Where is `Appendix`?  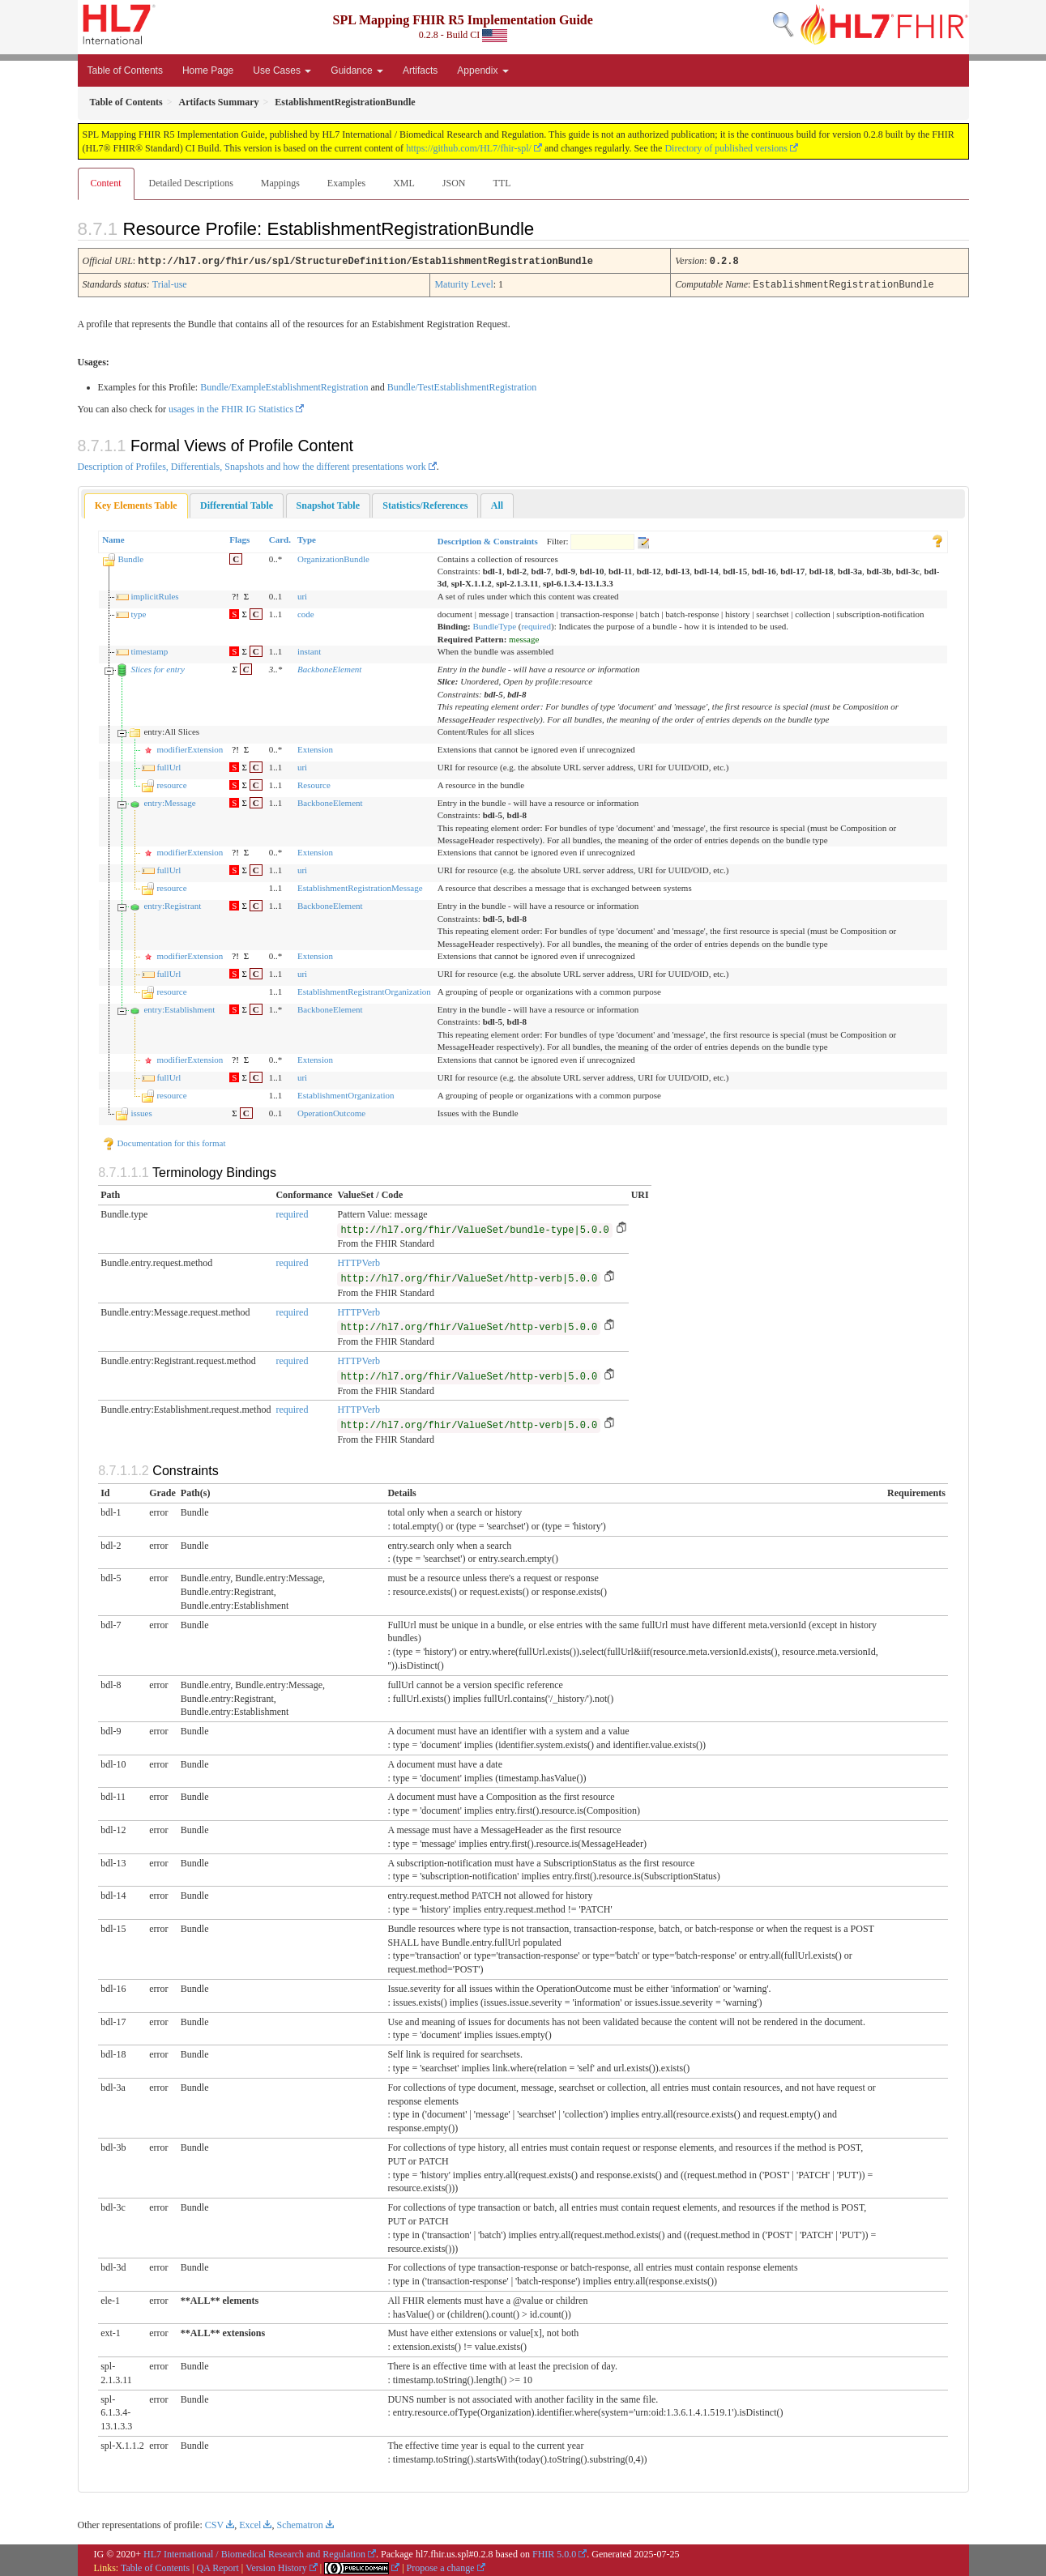 Appendix is located at coordinates (482, 70).